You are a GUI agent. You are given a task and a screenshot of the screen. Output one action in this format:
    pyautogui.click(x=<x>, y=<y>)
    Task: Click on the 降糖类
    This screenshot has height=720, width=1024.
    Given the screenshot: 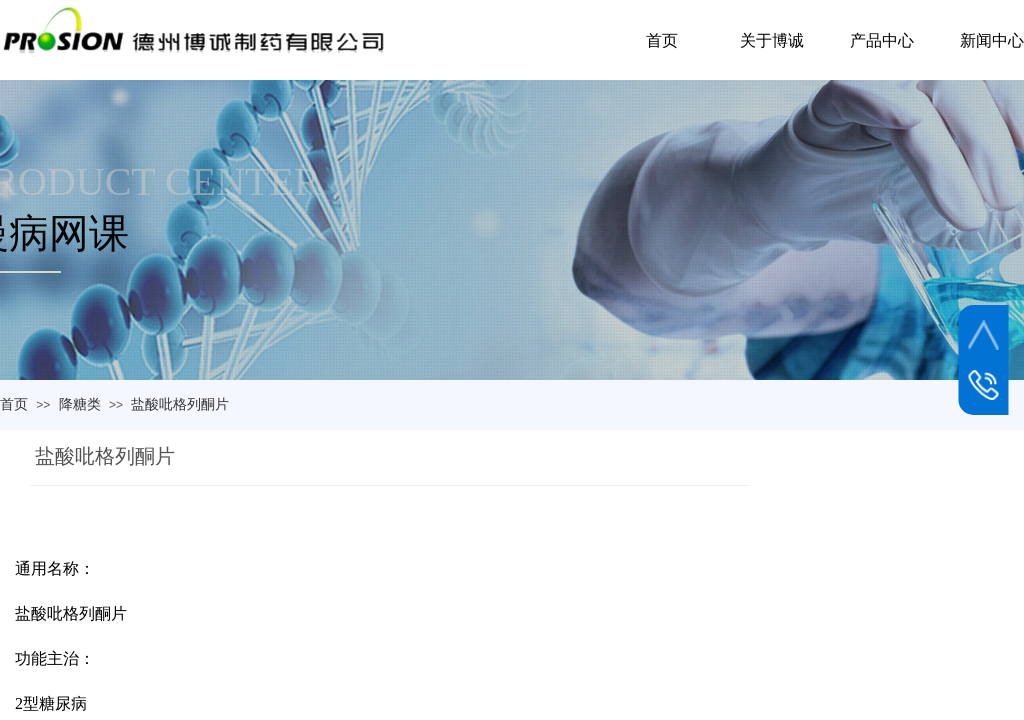 What is the action you would take?
    pyautogui.click(x=80, y=404)
    